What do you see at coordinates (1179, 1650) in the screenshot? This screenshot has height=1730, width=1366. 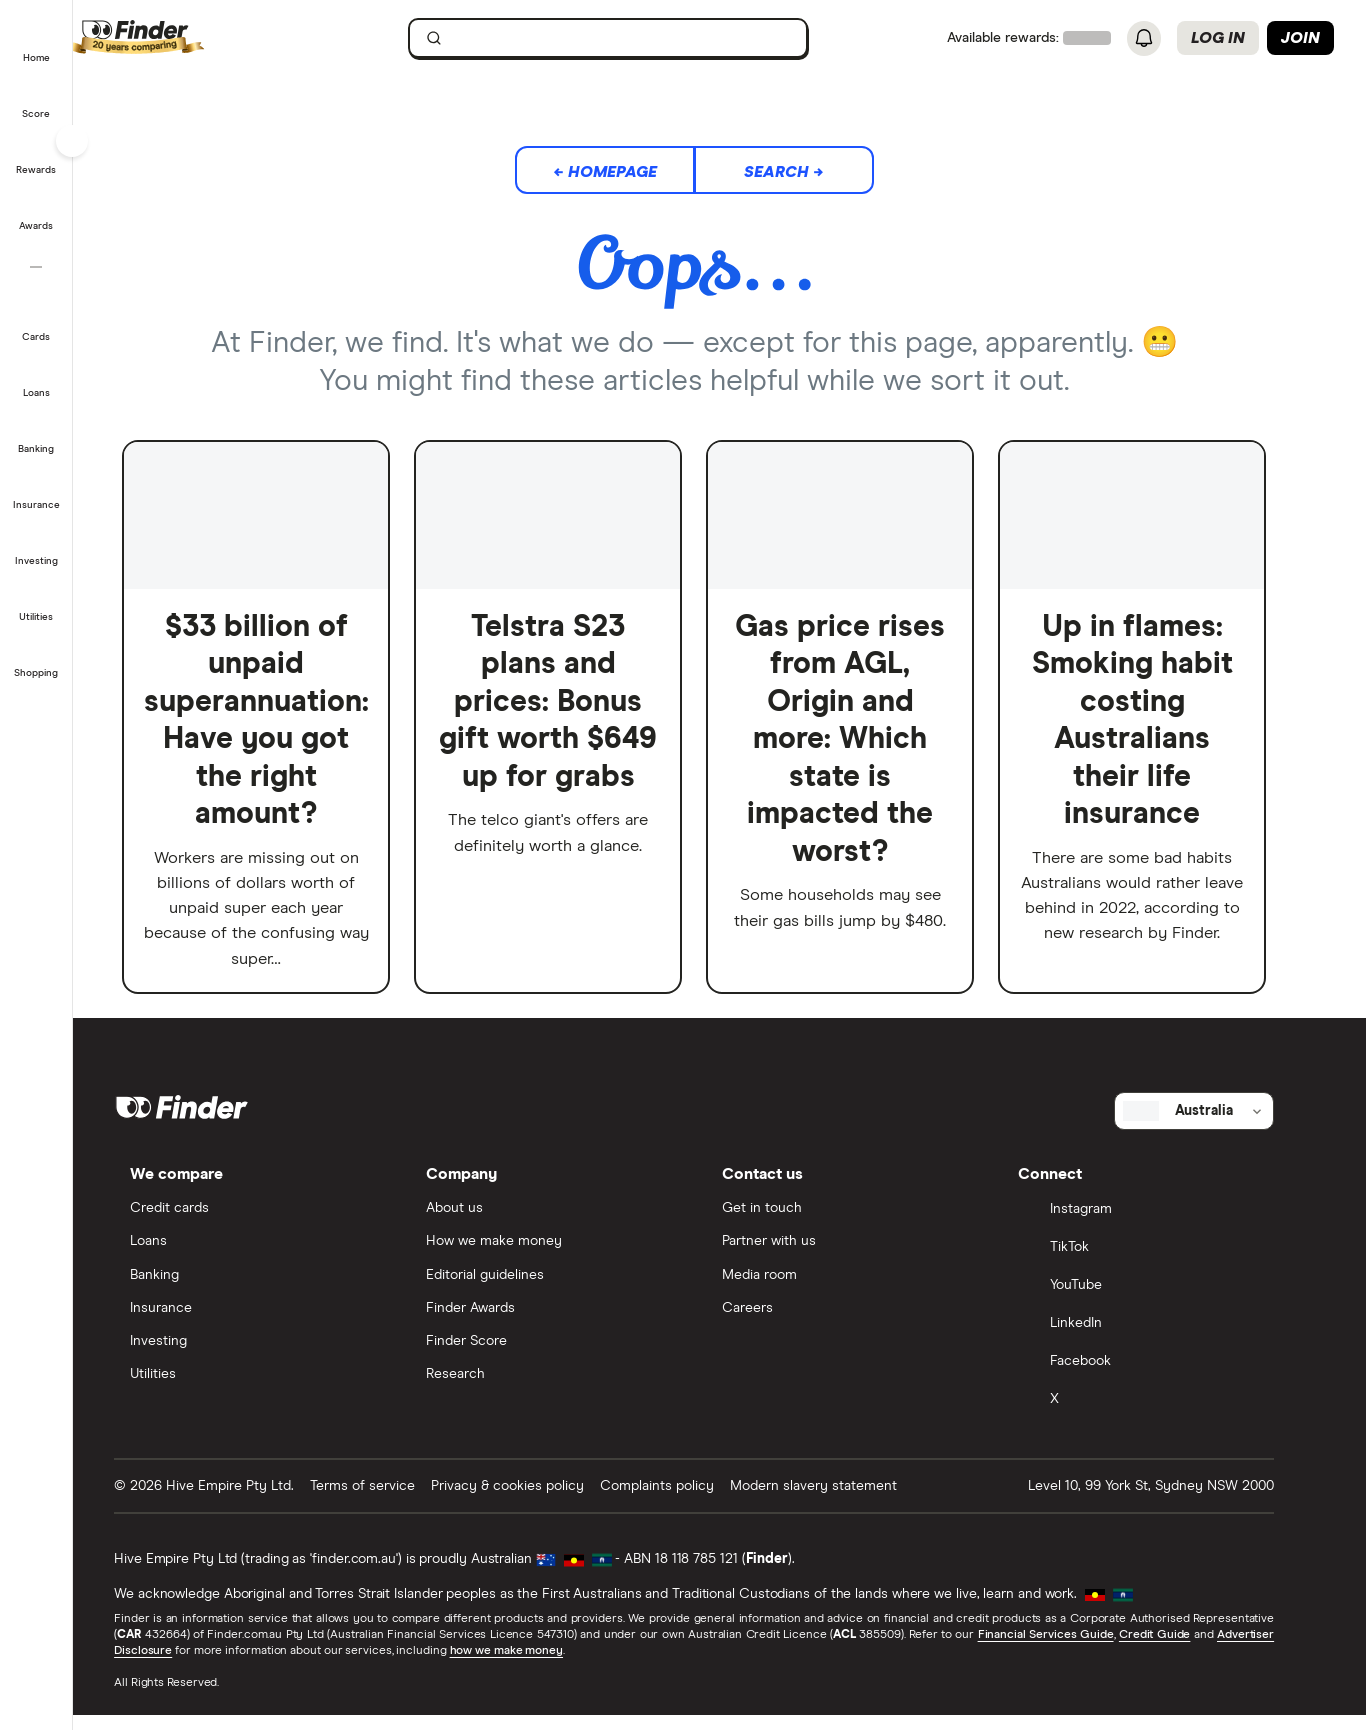 I see `Credit Guide` at bounding box center [1179, 1650].